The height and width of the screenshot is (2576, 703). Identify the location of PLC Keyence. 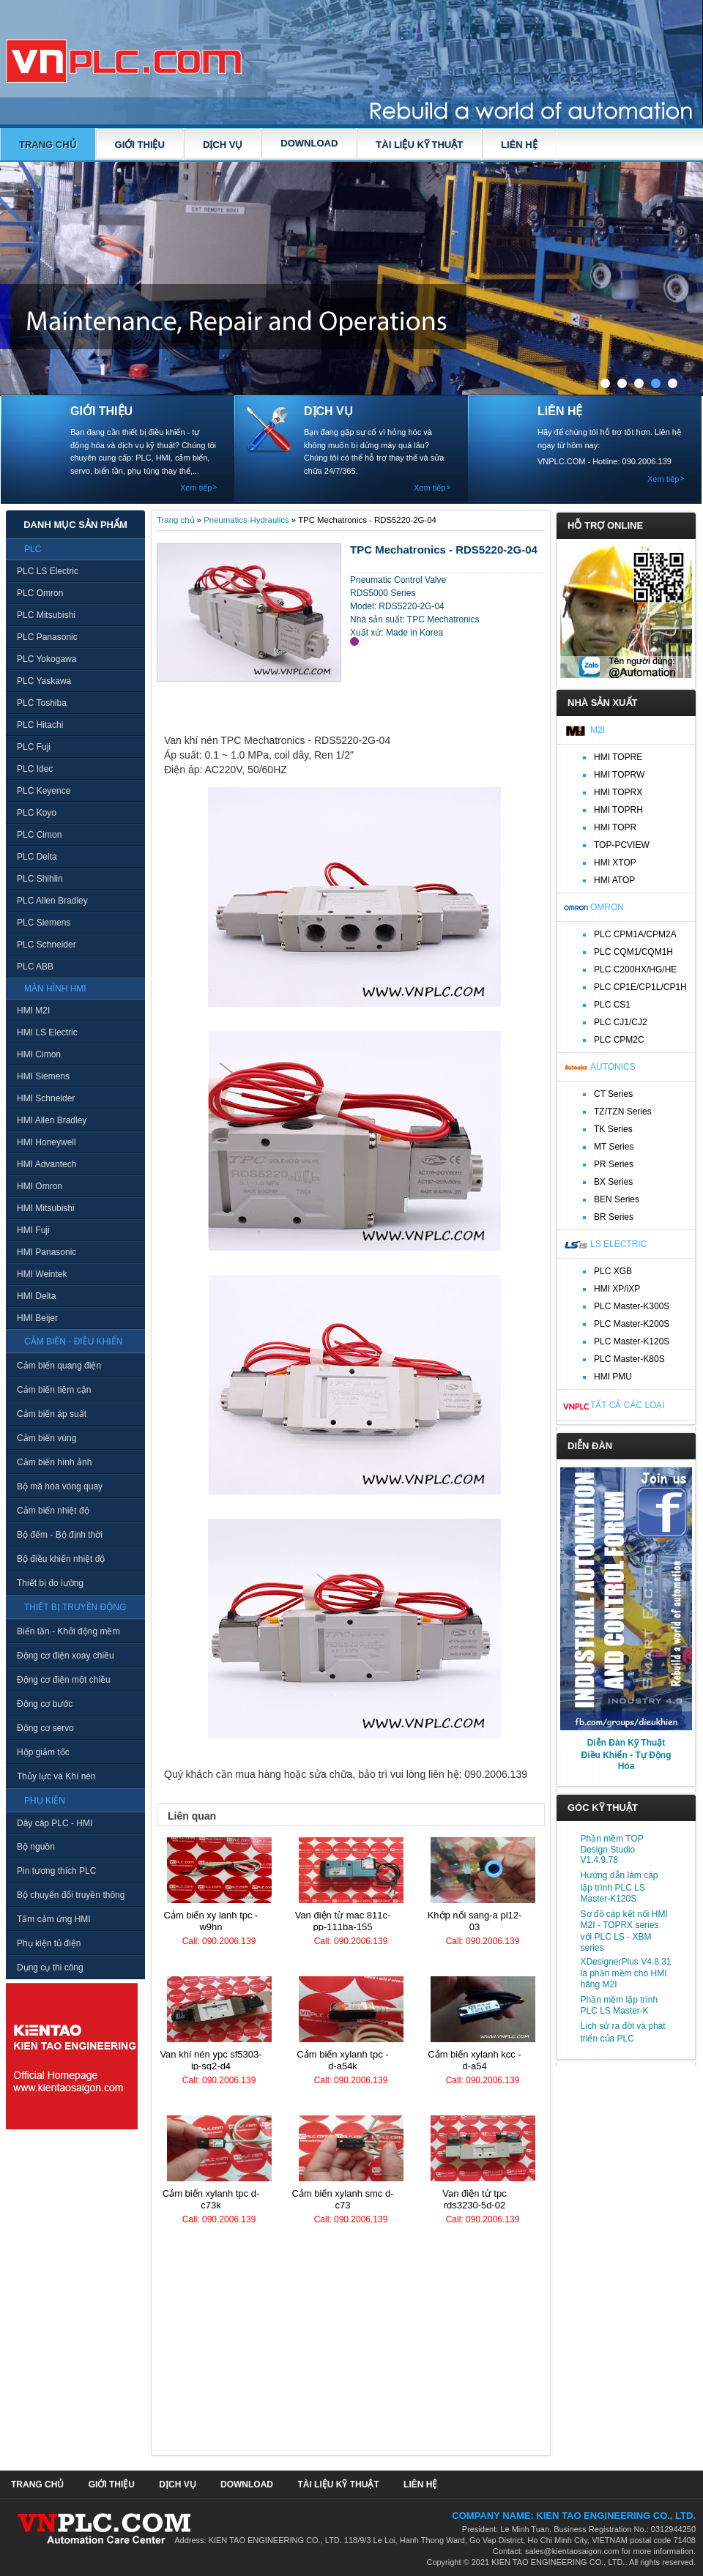
(43, 791).